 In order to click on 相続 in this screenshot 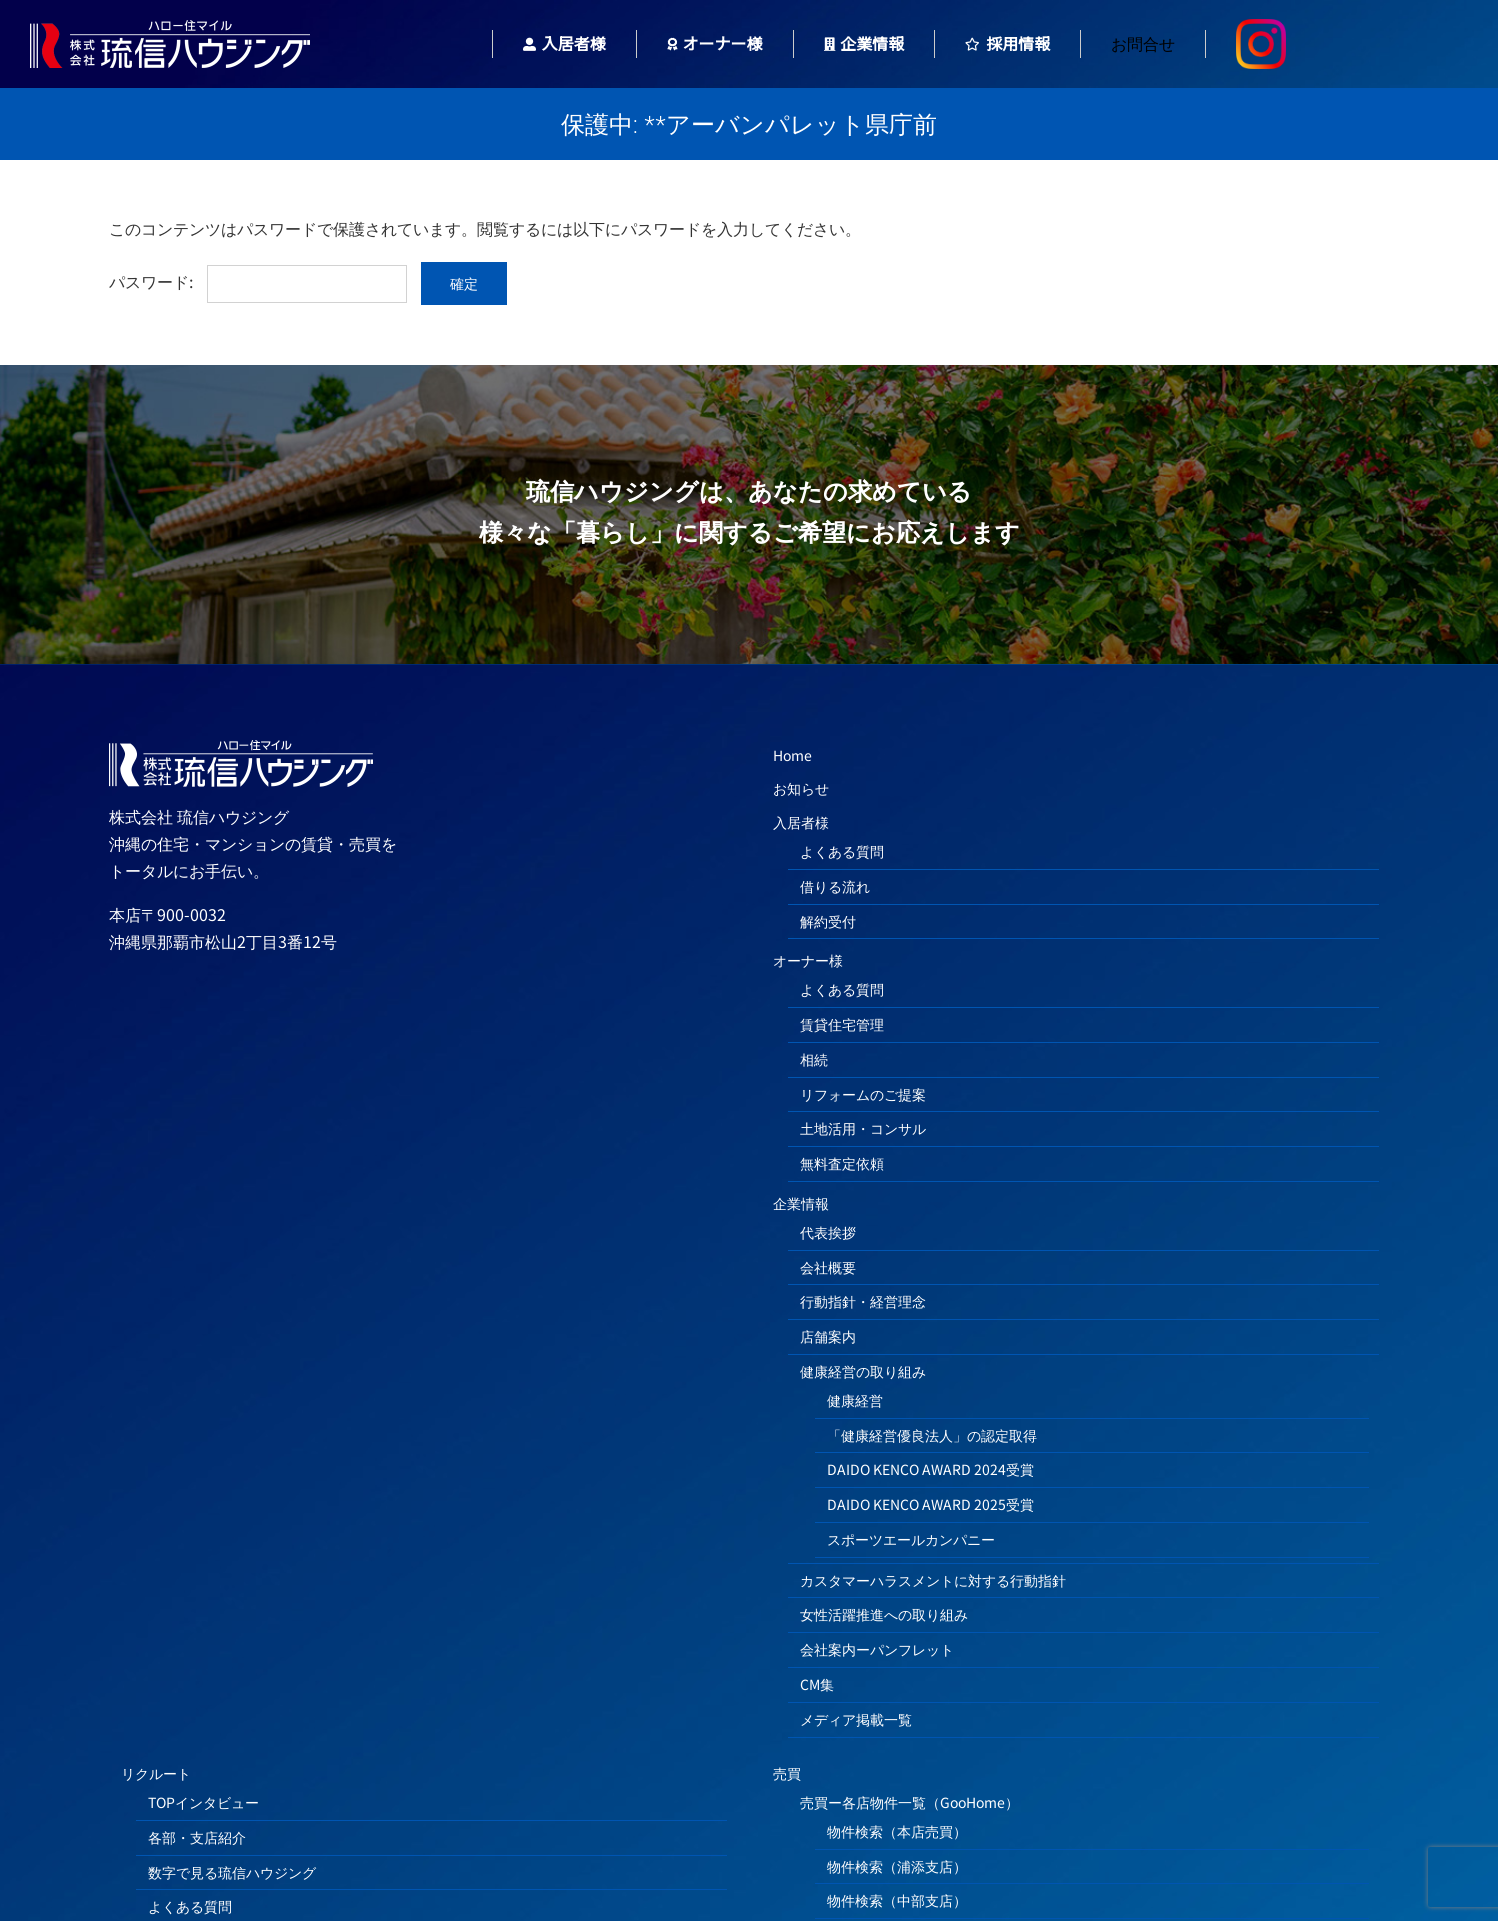, I will do `click(814, 1059)`.